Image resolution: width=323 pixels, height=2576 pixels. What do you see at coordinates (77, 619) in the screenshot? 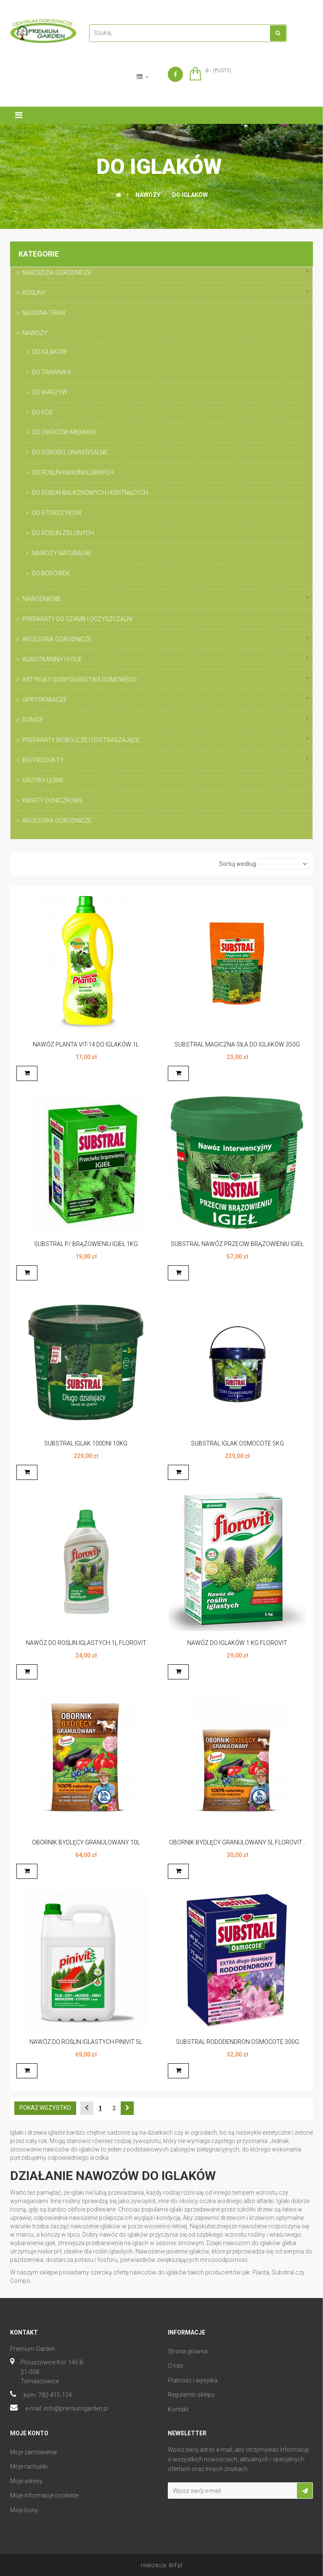
I see `PREPARATY DO SZAMB I OCZYSZCZALNI` at bounding box center [77, 619].